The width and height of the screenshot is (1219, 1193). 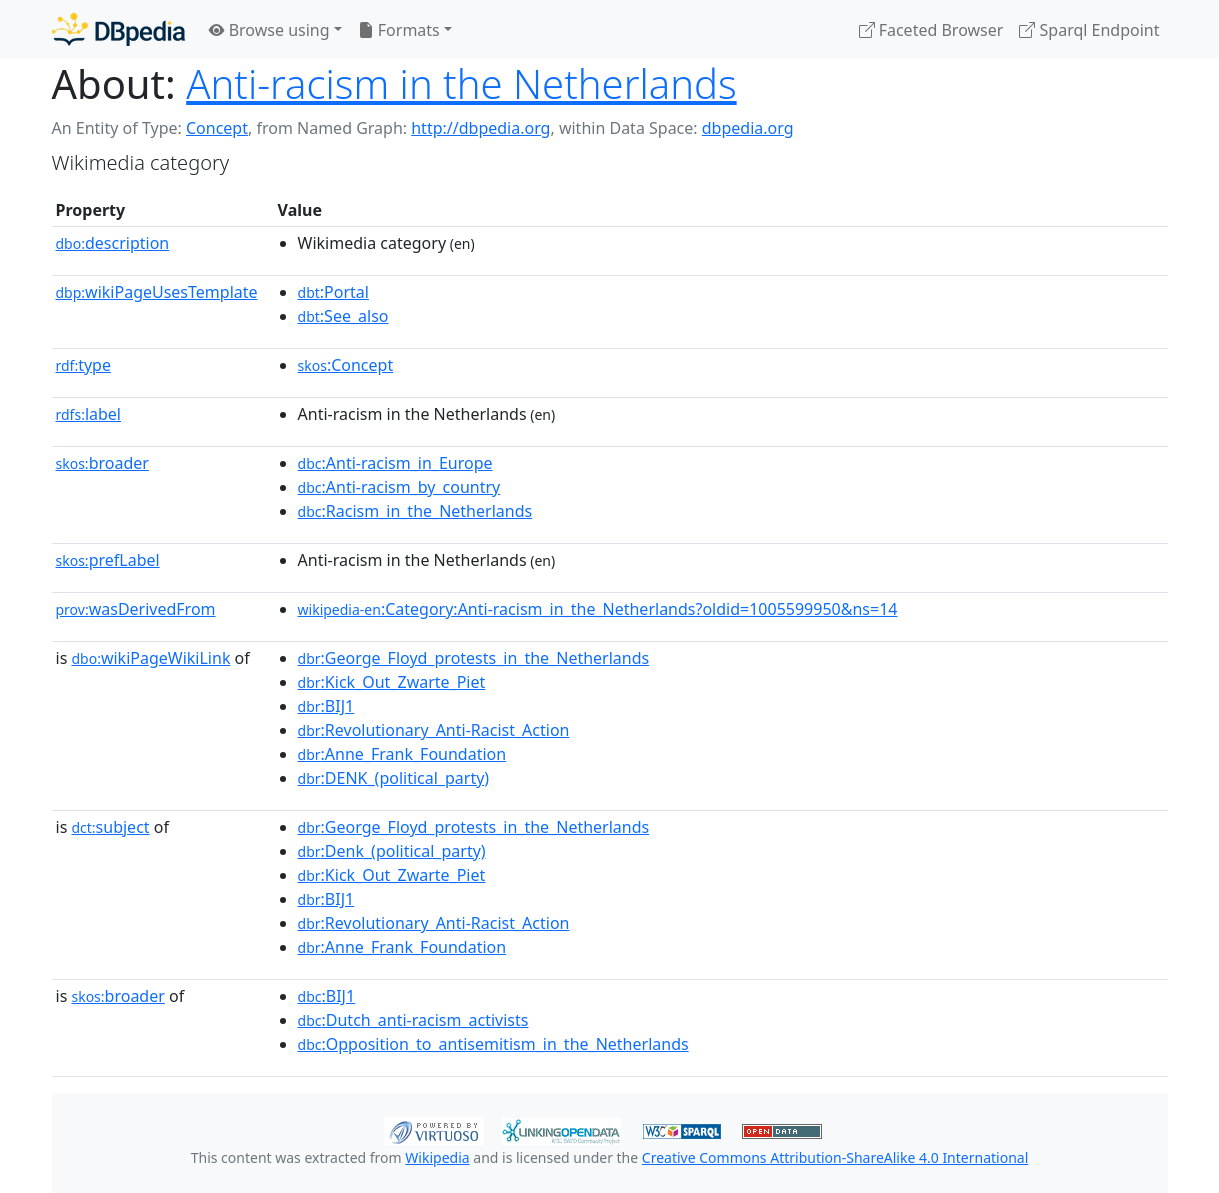 What do you see at coordinates (835, 1157) in the screenshot?
I see `Creative Commons Attribution-ShareAlike 4.0 International` at bounding box center [835, 1157].